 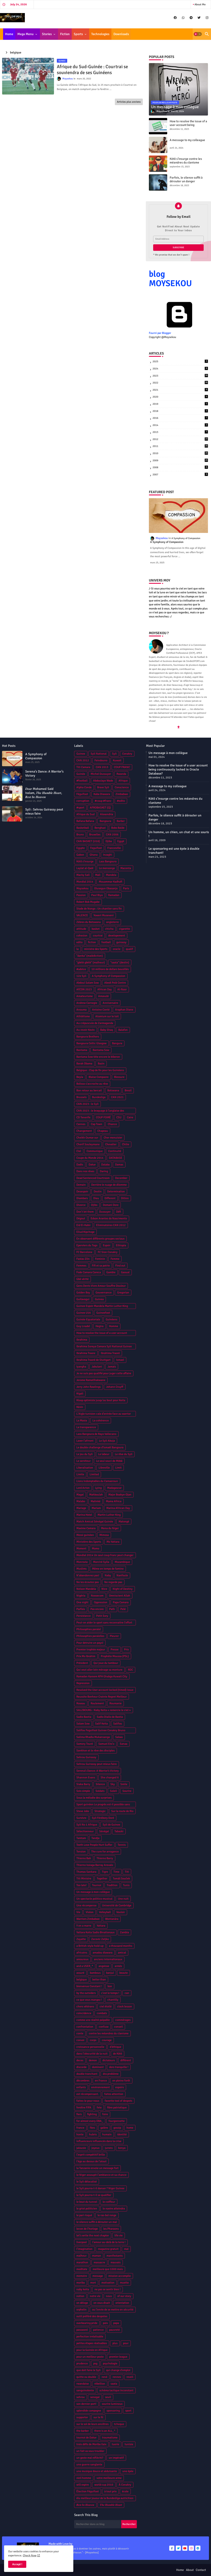 I want to click on dominent, so click(x=98, y=2067).